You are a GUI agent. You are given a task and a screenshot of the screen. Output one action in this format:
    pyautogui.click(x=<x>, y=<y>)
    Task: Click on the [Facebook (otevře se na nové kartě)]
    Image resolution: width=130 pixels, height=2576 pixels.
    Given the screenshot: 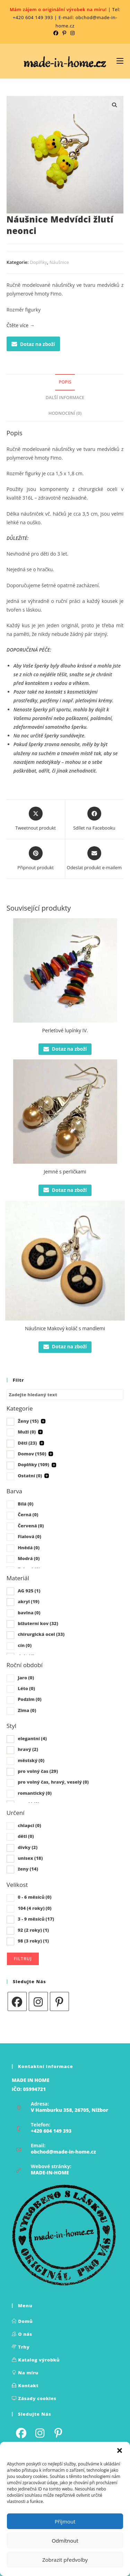 What is the action you would take?
    pyautogui.click(x=56, y=33)
    